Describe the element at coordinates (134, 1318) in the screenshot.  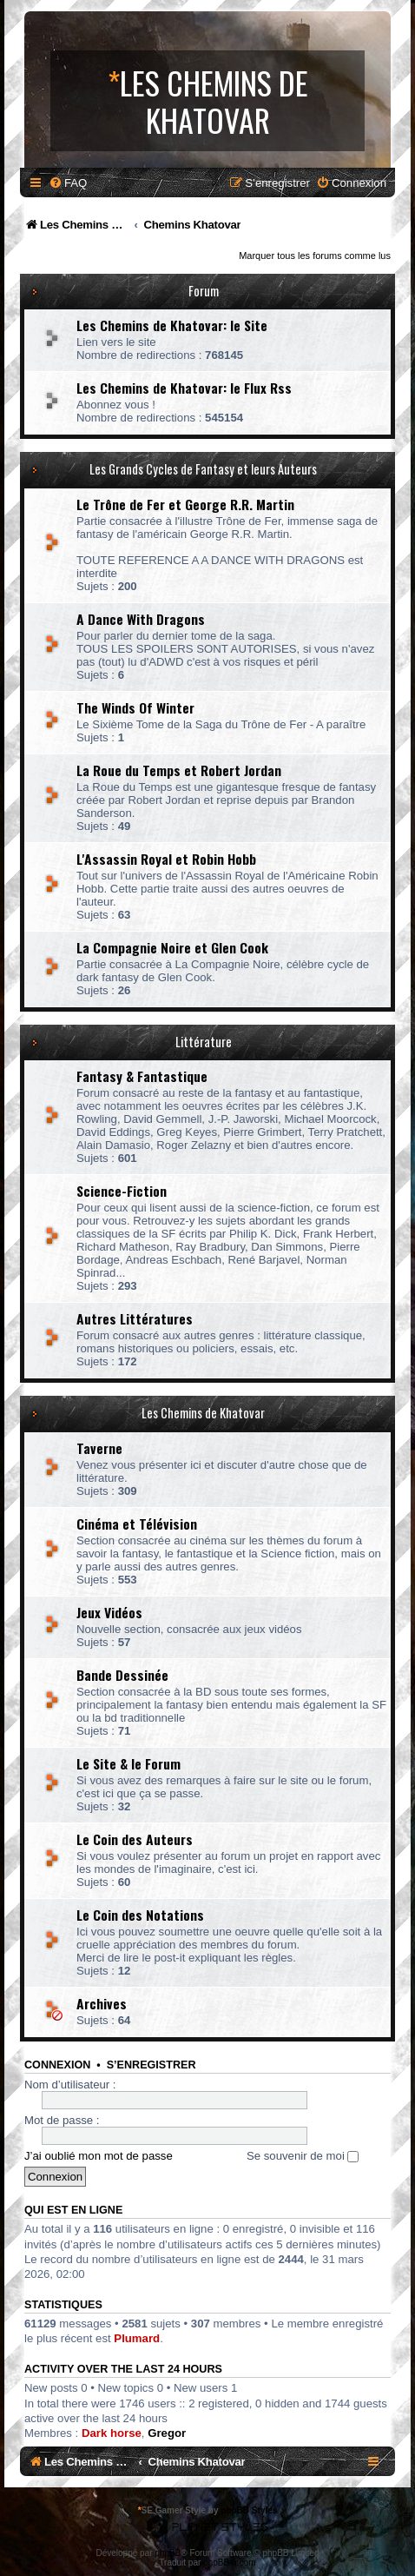
I see `Autres Littératures` at that location.